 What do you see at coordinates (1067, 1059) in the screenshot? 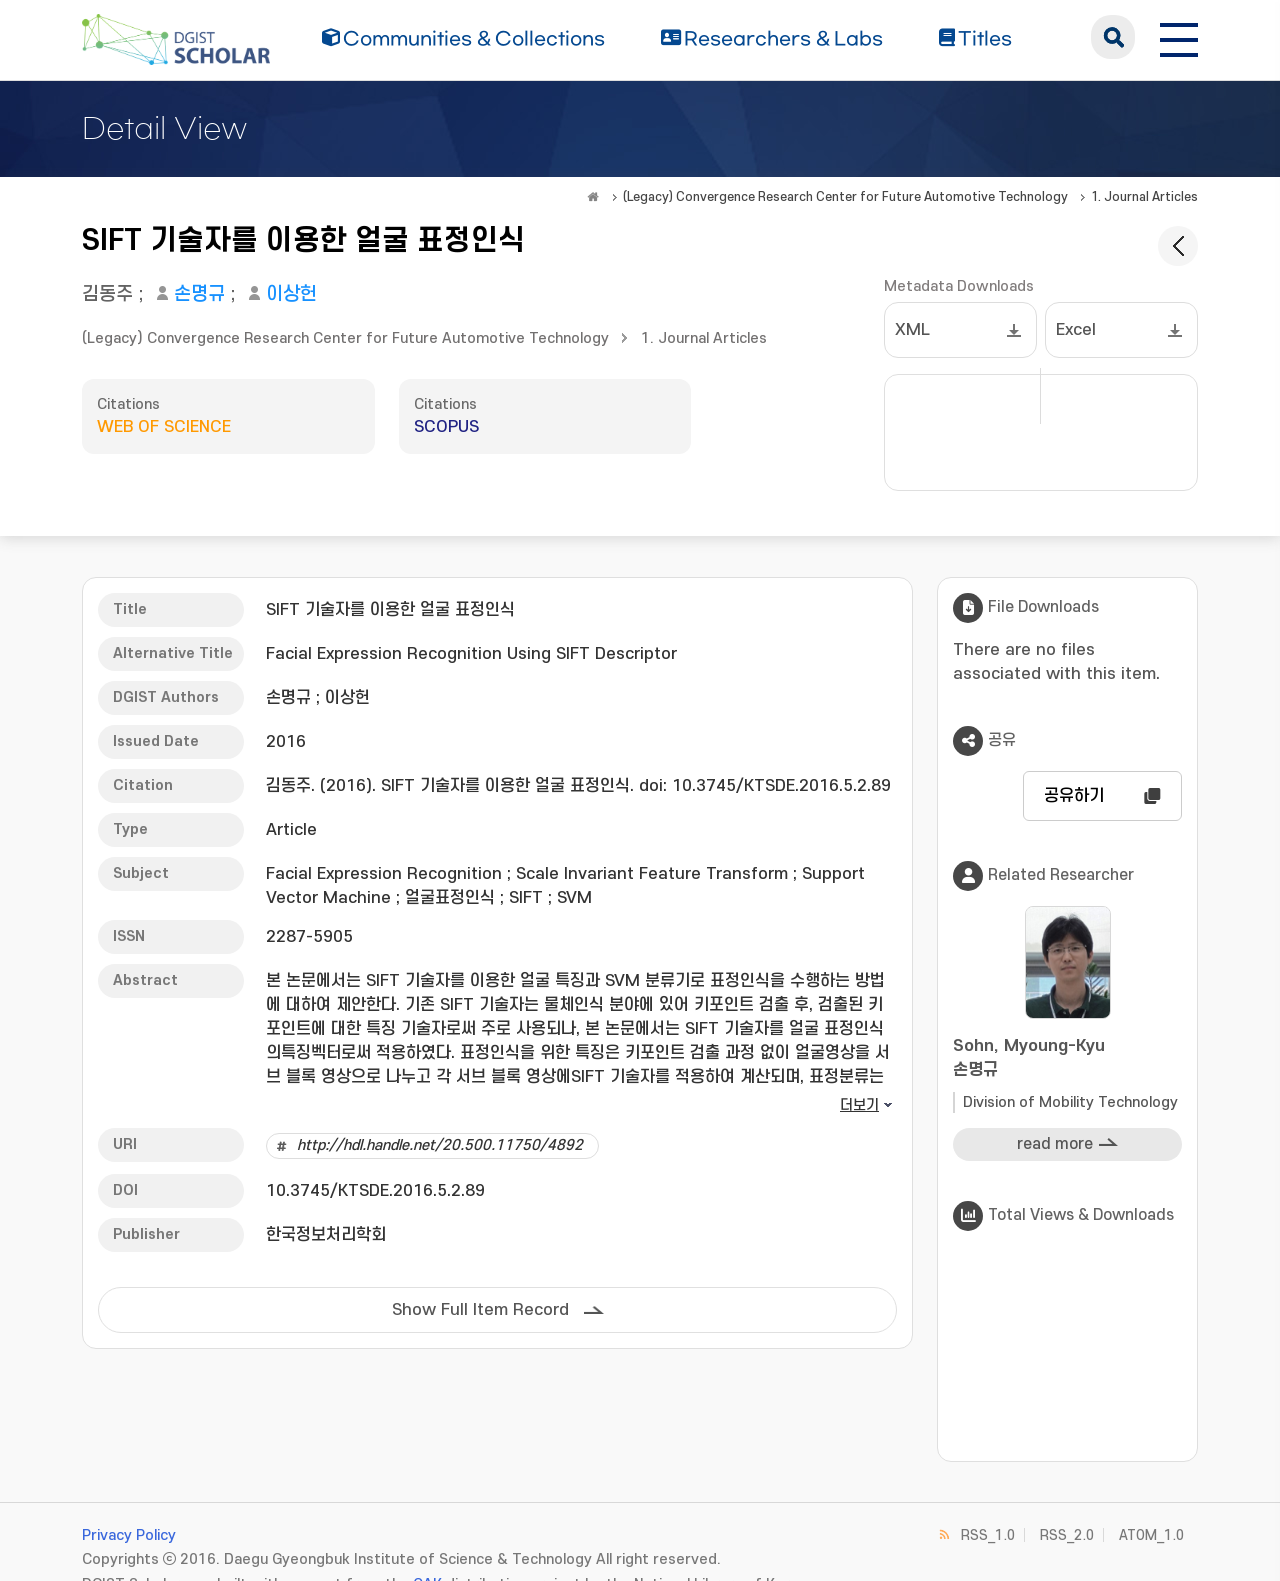
I see `Sohn, Myoung-Kyu` at bounding box center [1067, 1059].